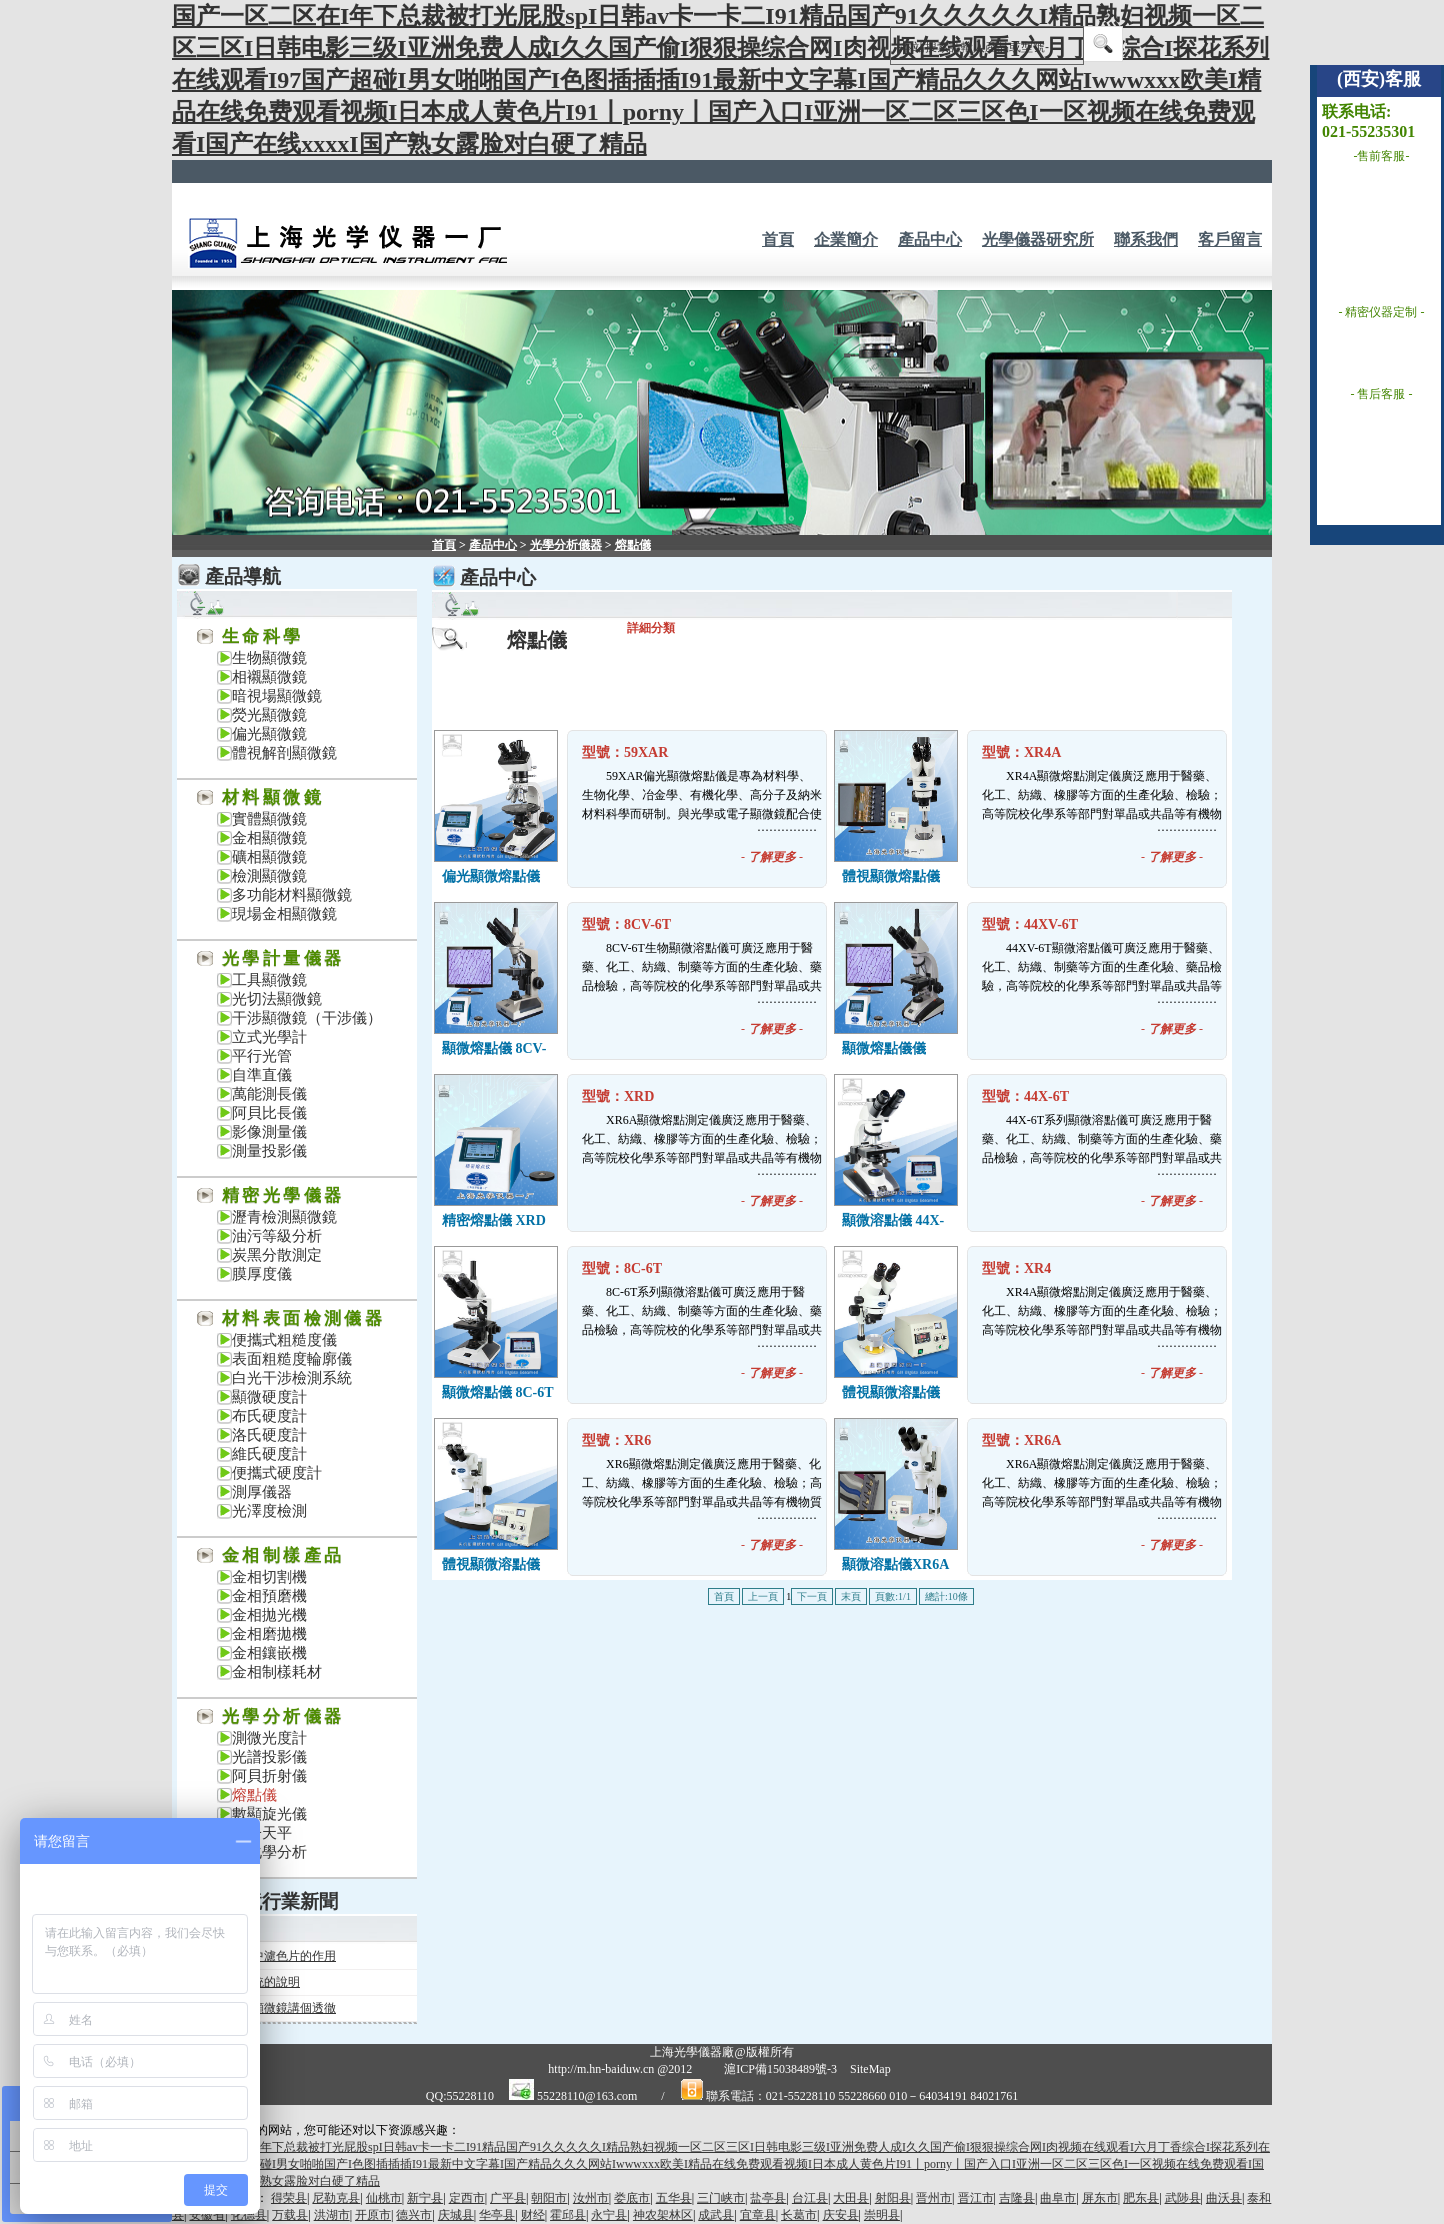 The height and width of the screenshot is (2224, 1444). Describe the element at coordinates (262, 1075) in the screenshot. I see `自準直儀` at that location.